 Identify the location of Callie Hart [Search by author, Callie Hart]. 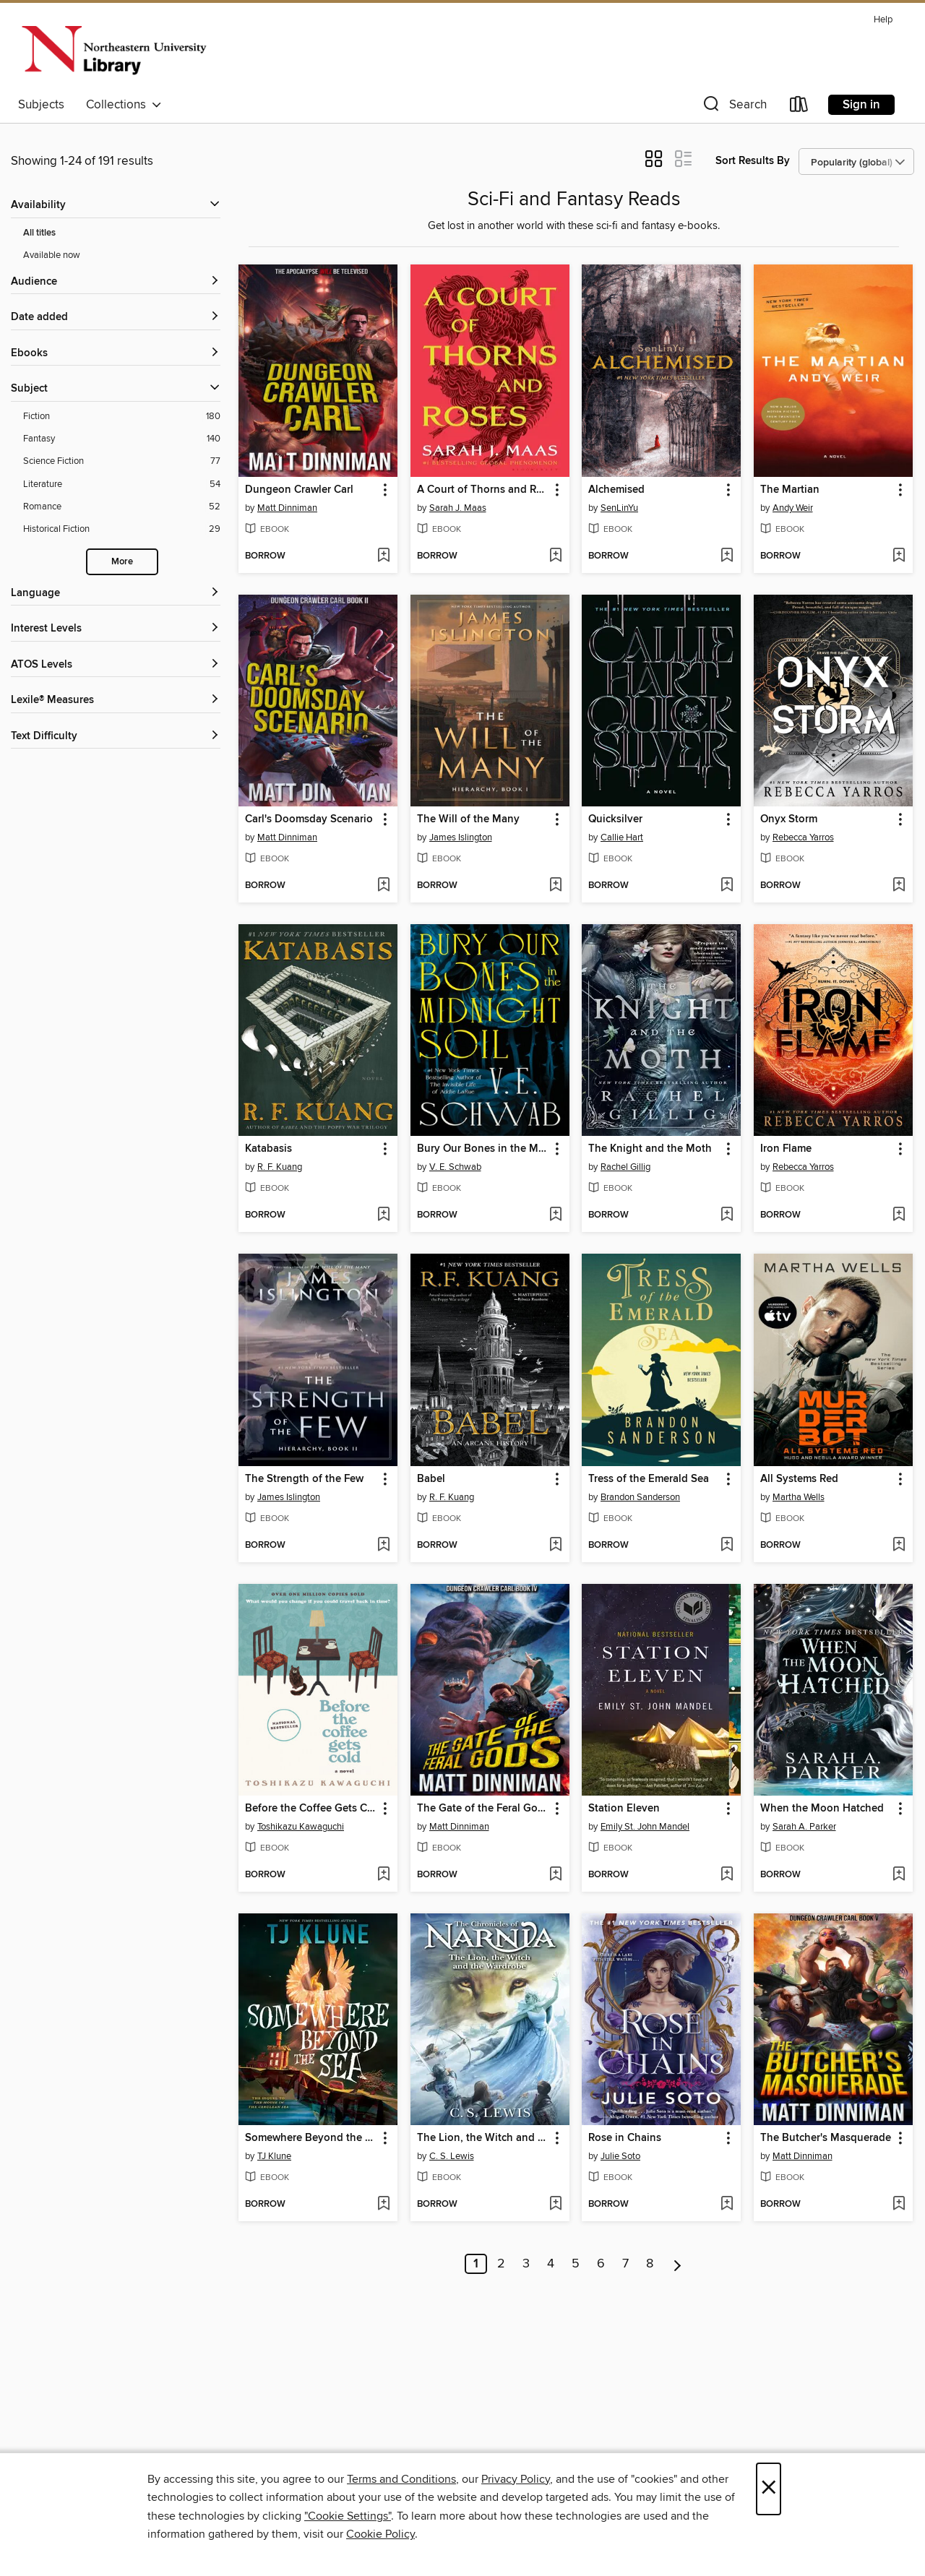
(622, 837).